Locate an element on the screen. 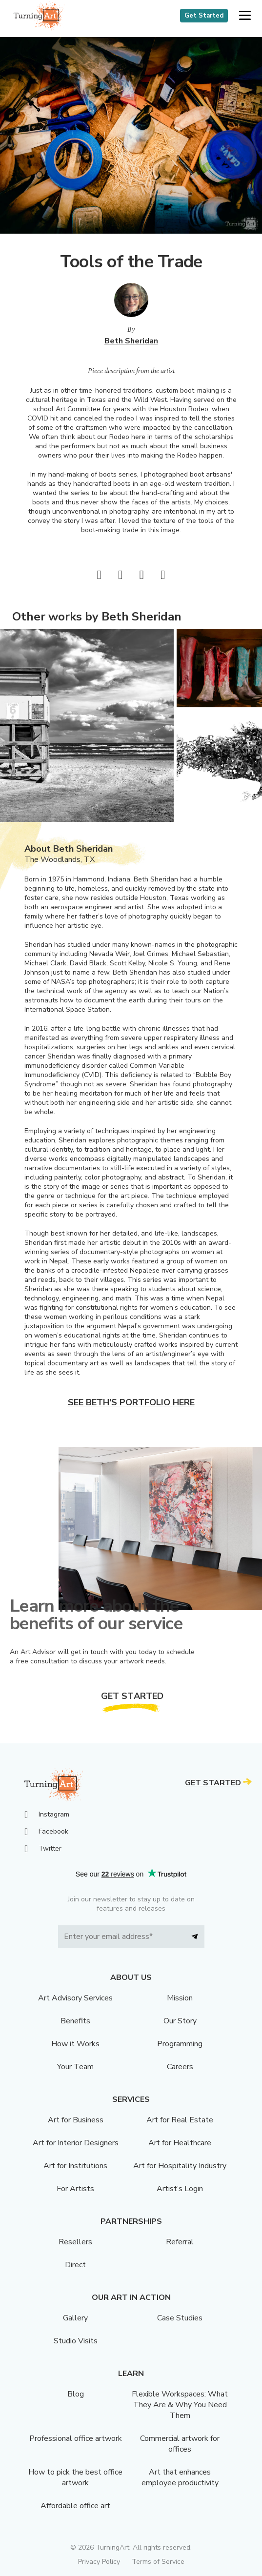 The width and height of the screenshot is (262, 2576). Case Studies is located at coordinates (179, 2318).